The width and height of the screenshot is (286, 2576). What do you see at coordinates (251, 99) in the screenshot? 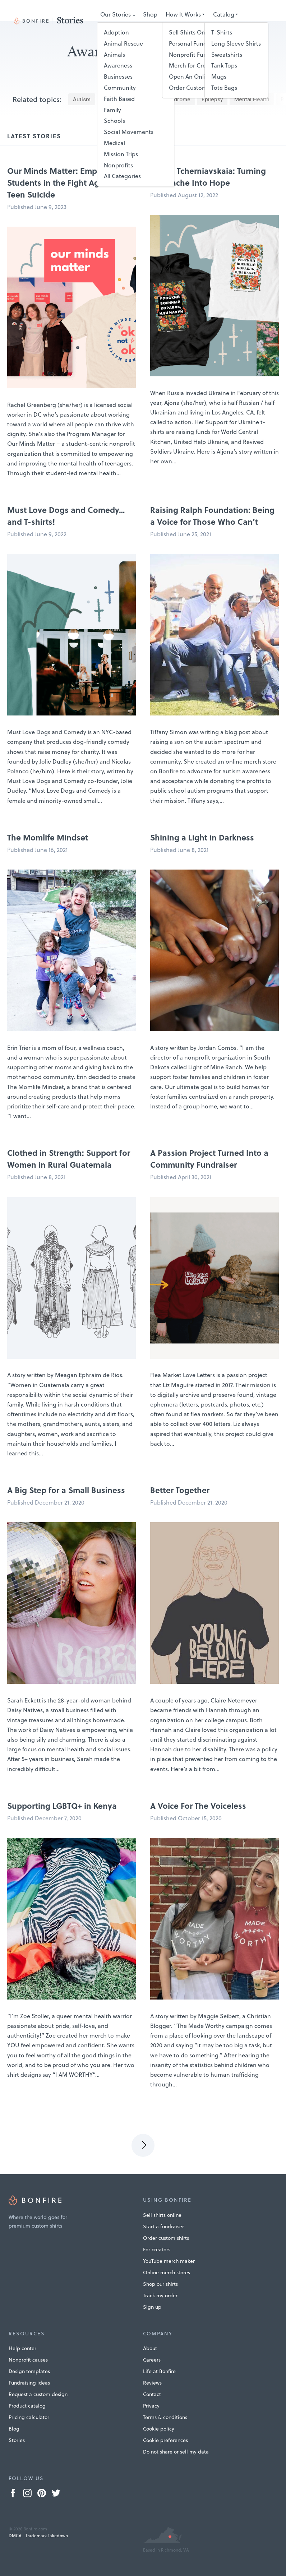
I see `Mental Health` at bounding box center [251, 99].